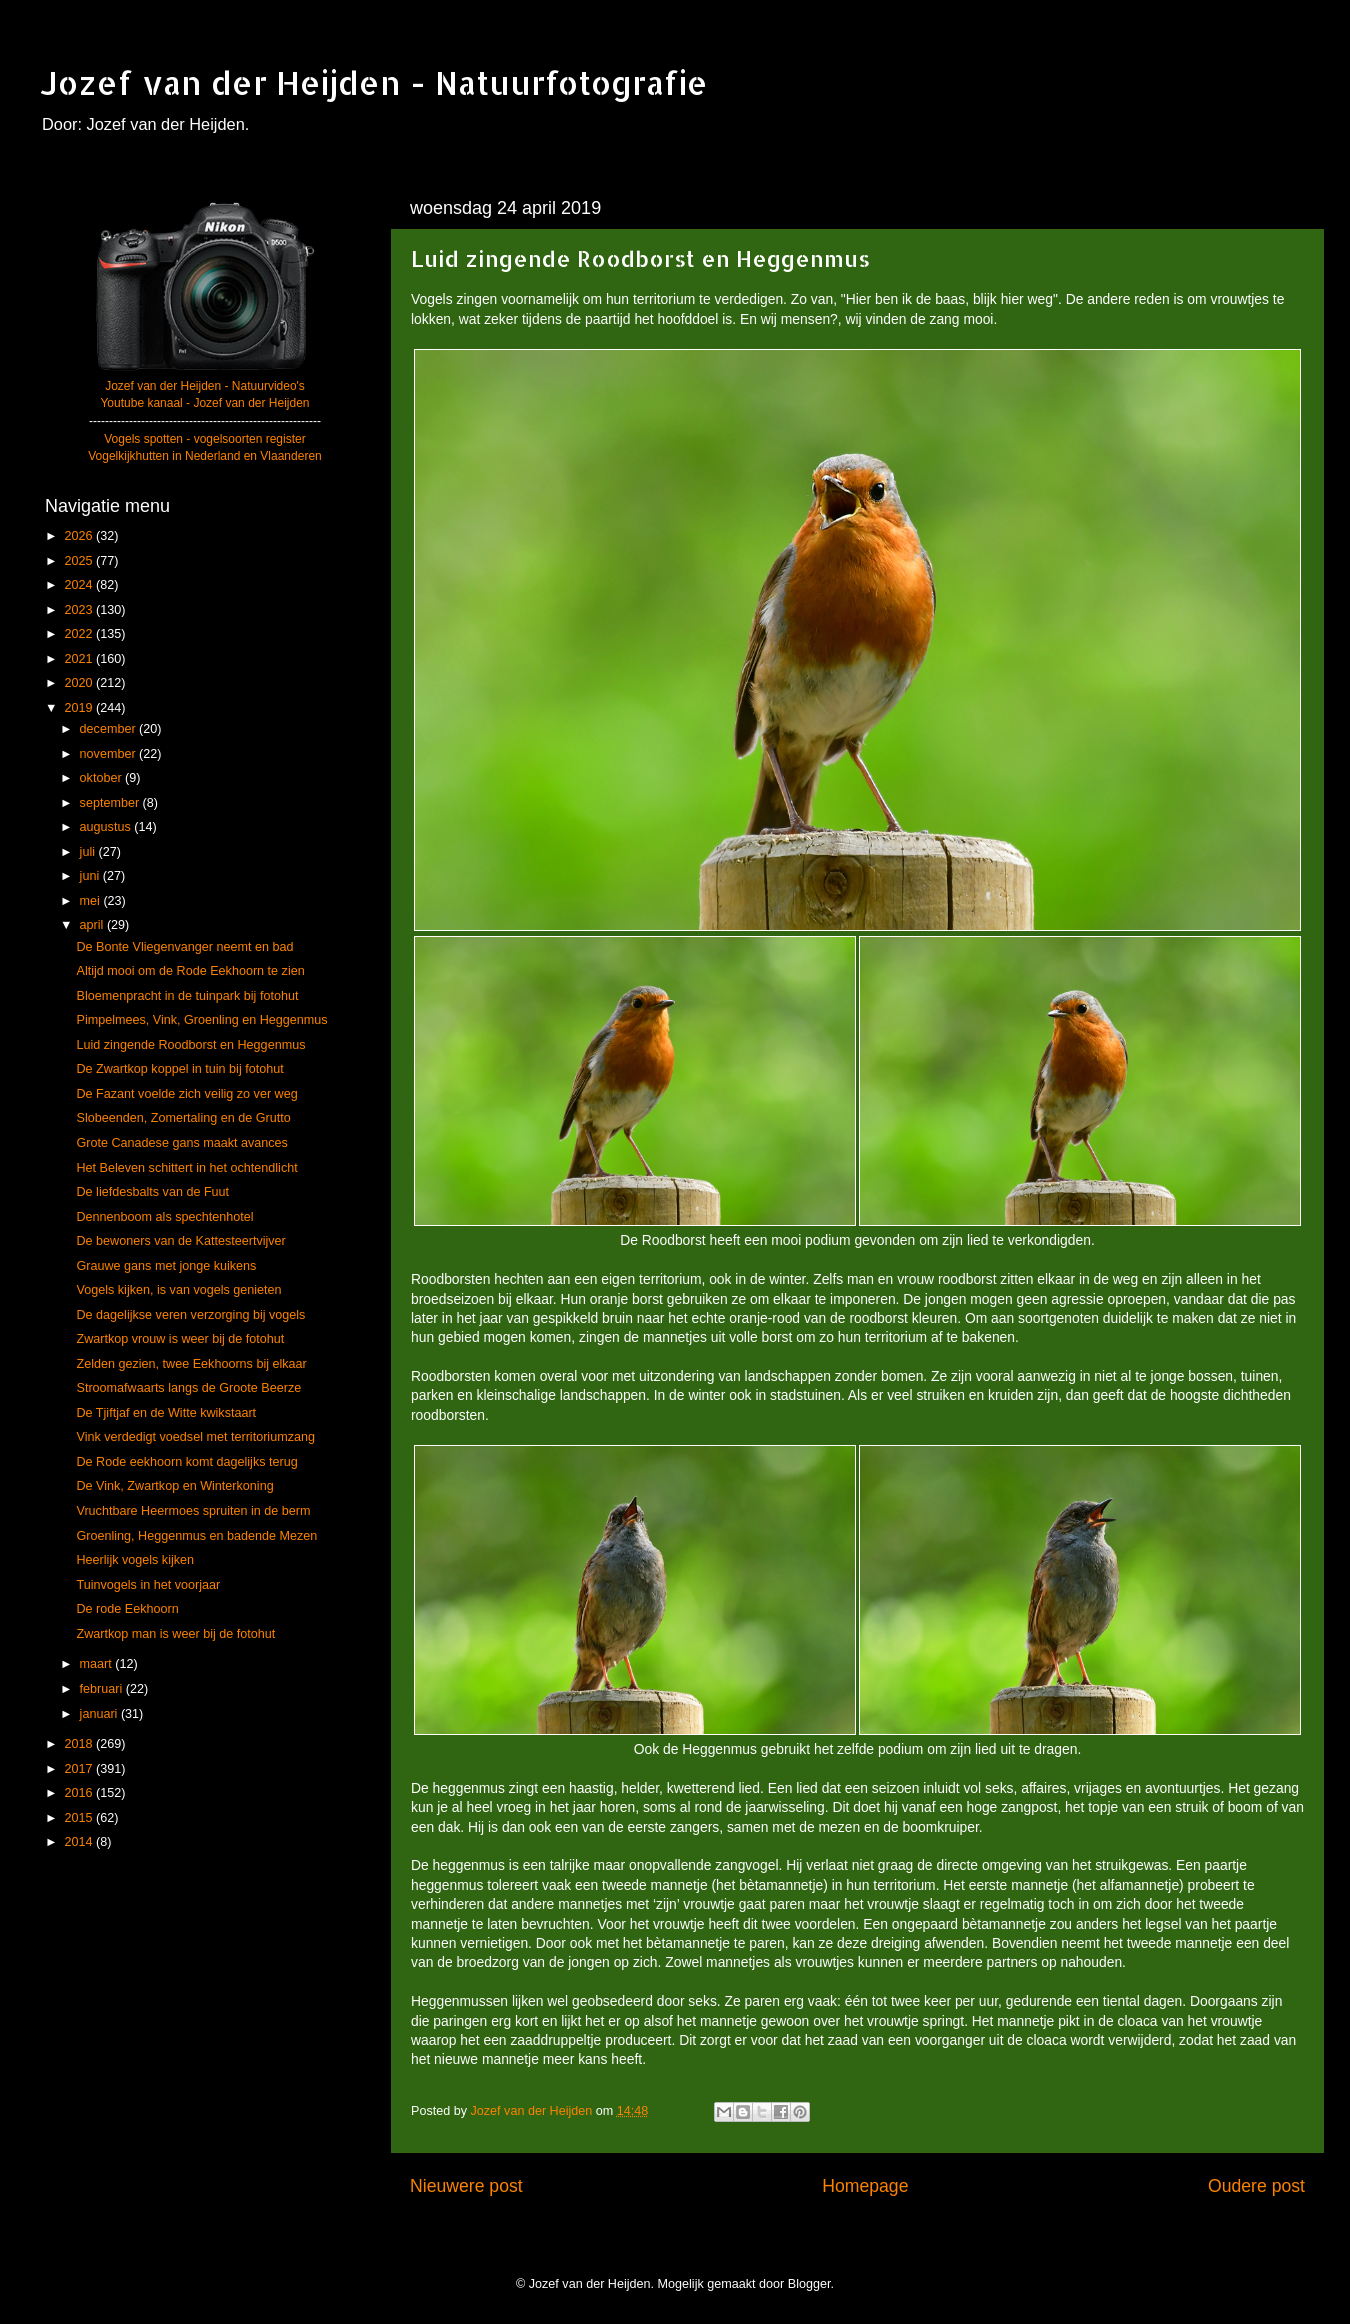  I want to click on februari, so click(103, 1689).